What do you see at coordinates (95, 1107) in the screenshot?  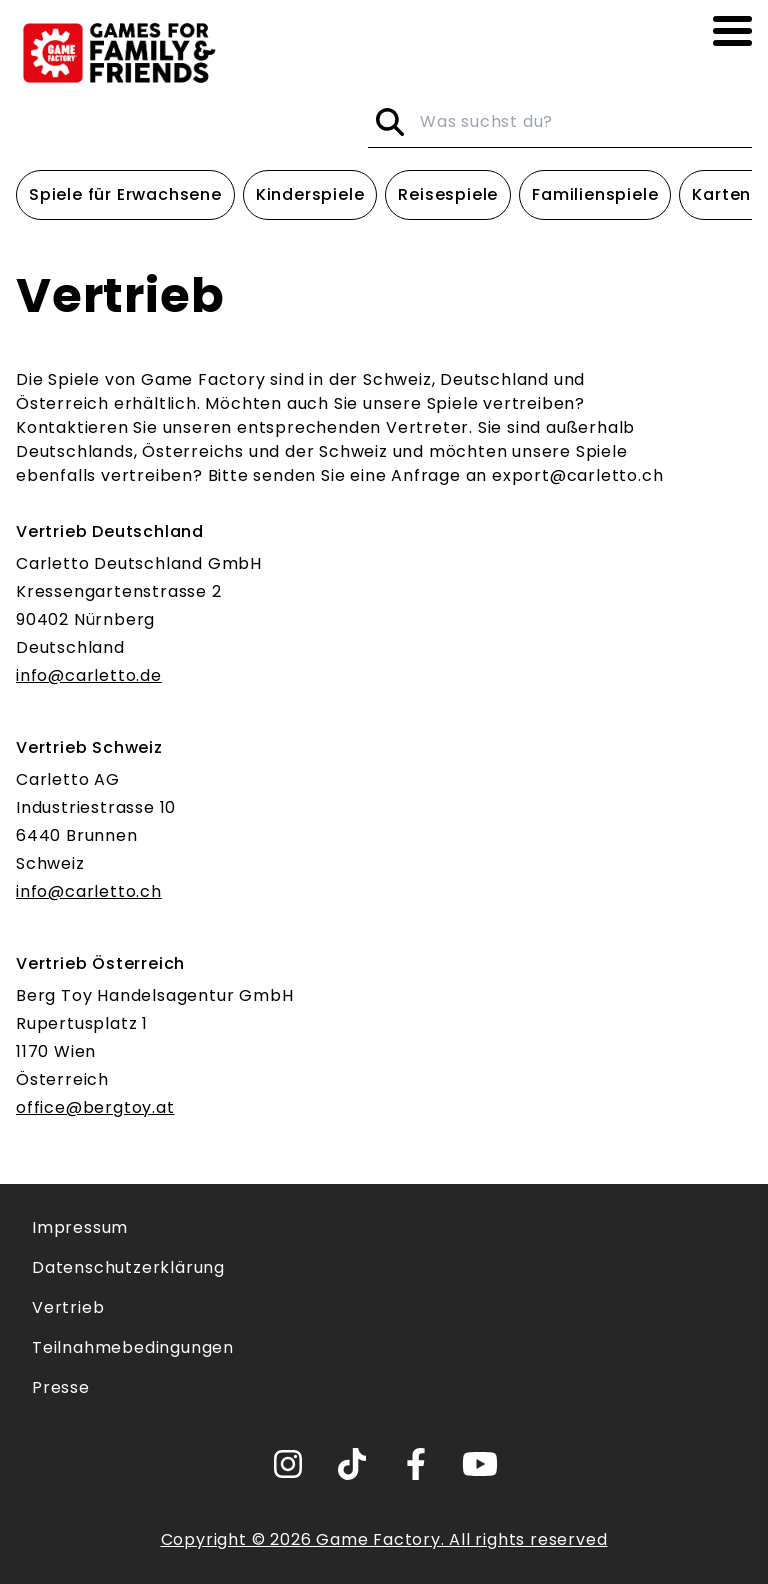 I see `office@bergtoy.at` at bounding box center [95, 1107].